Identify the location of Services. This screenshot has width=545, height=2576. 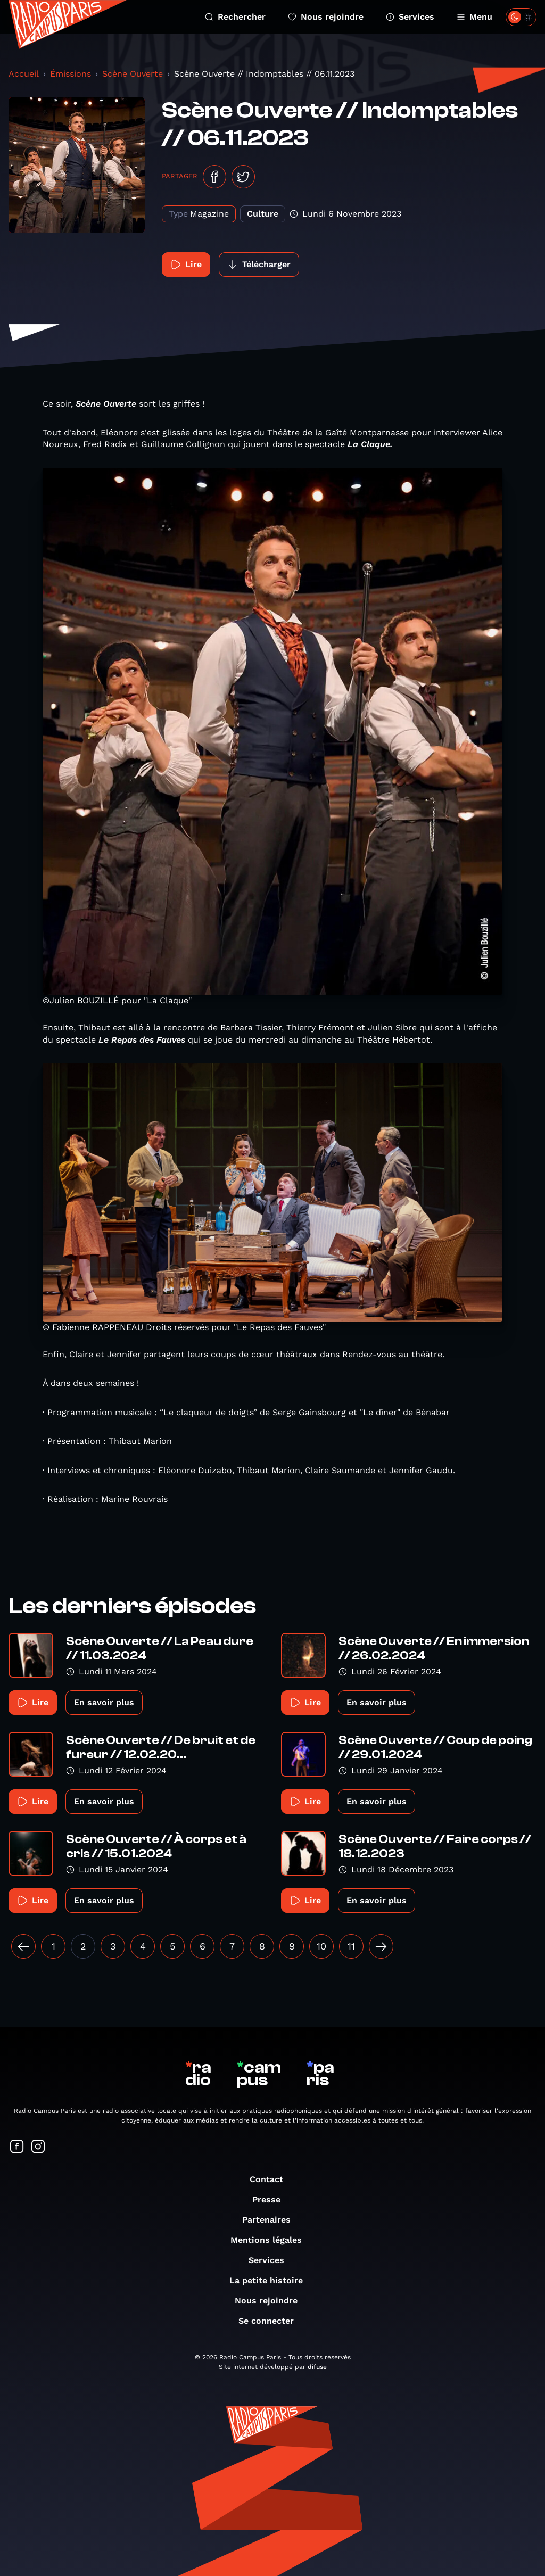
(410, 17).